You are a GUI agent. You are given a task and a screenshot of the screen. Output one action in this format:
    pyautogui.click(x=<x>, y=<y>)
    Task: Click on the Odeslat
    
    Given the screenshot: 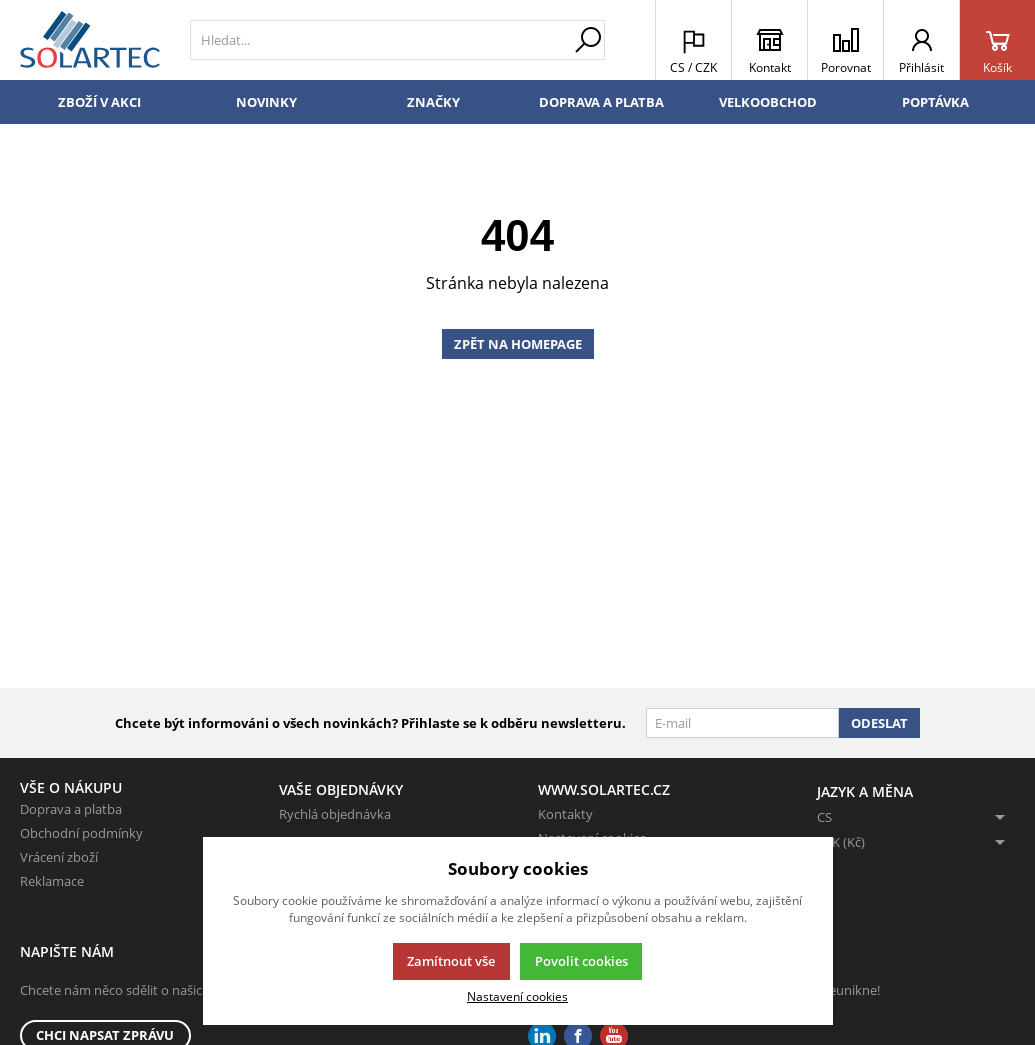 What is the action you would take?
    pyautogui.click(x=879, y=723)
    